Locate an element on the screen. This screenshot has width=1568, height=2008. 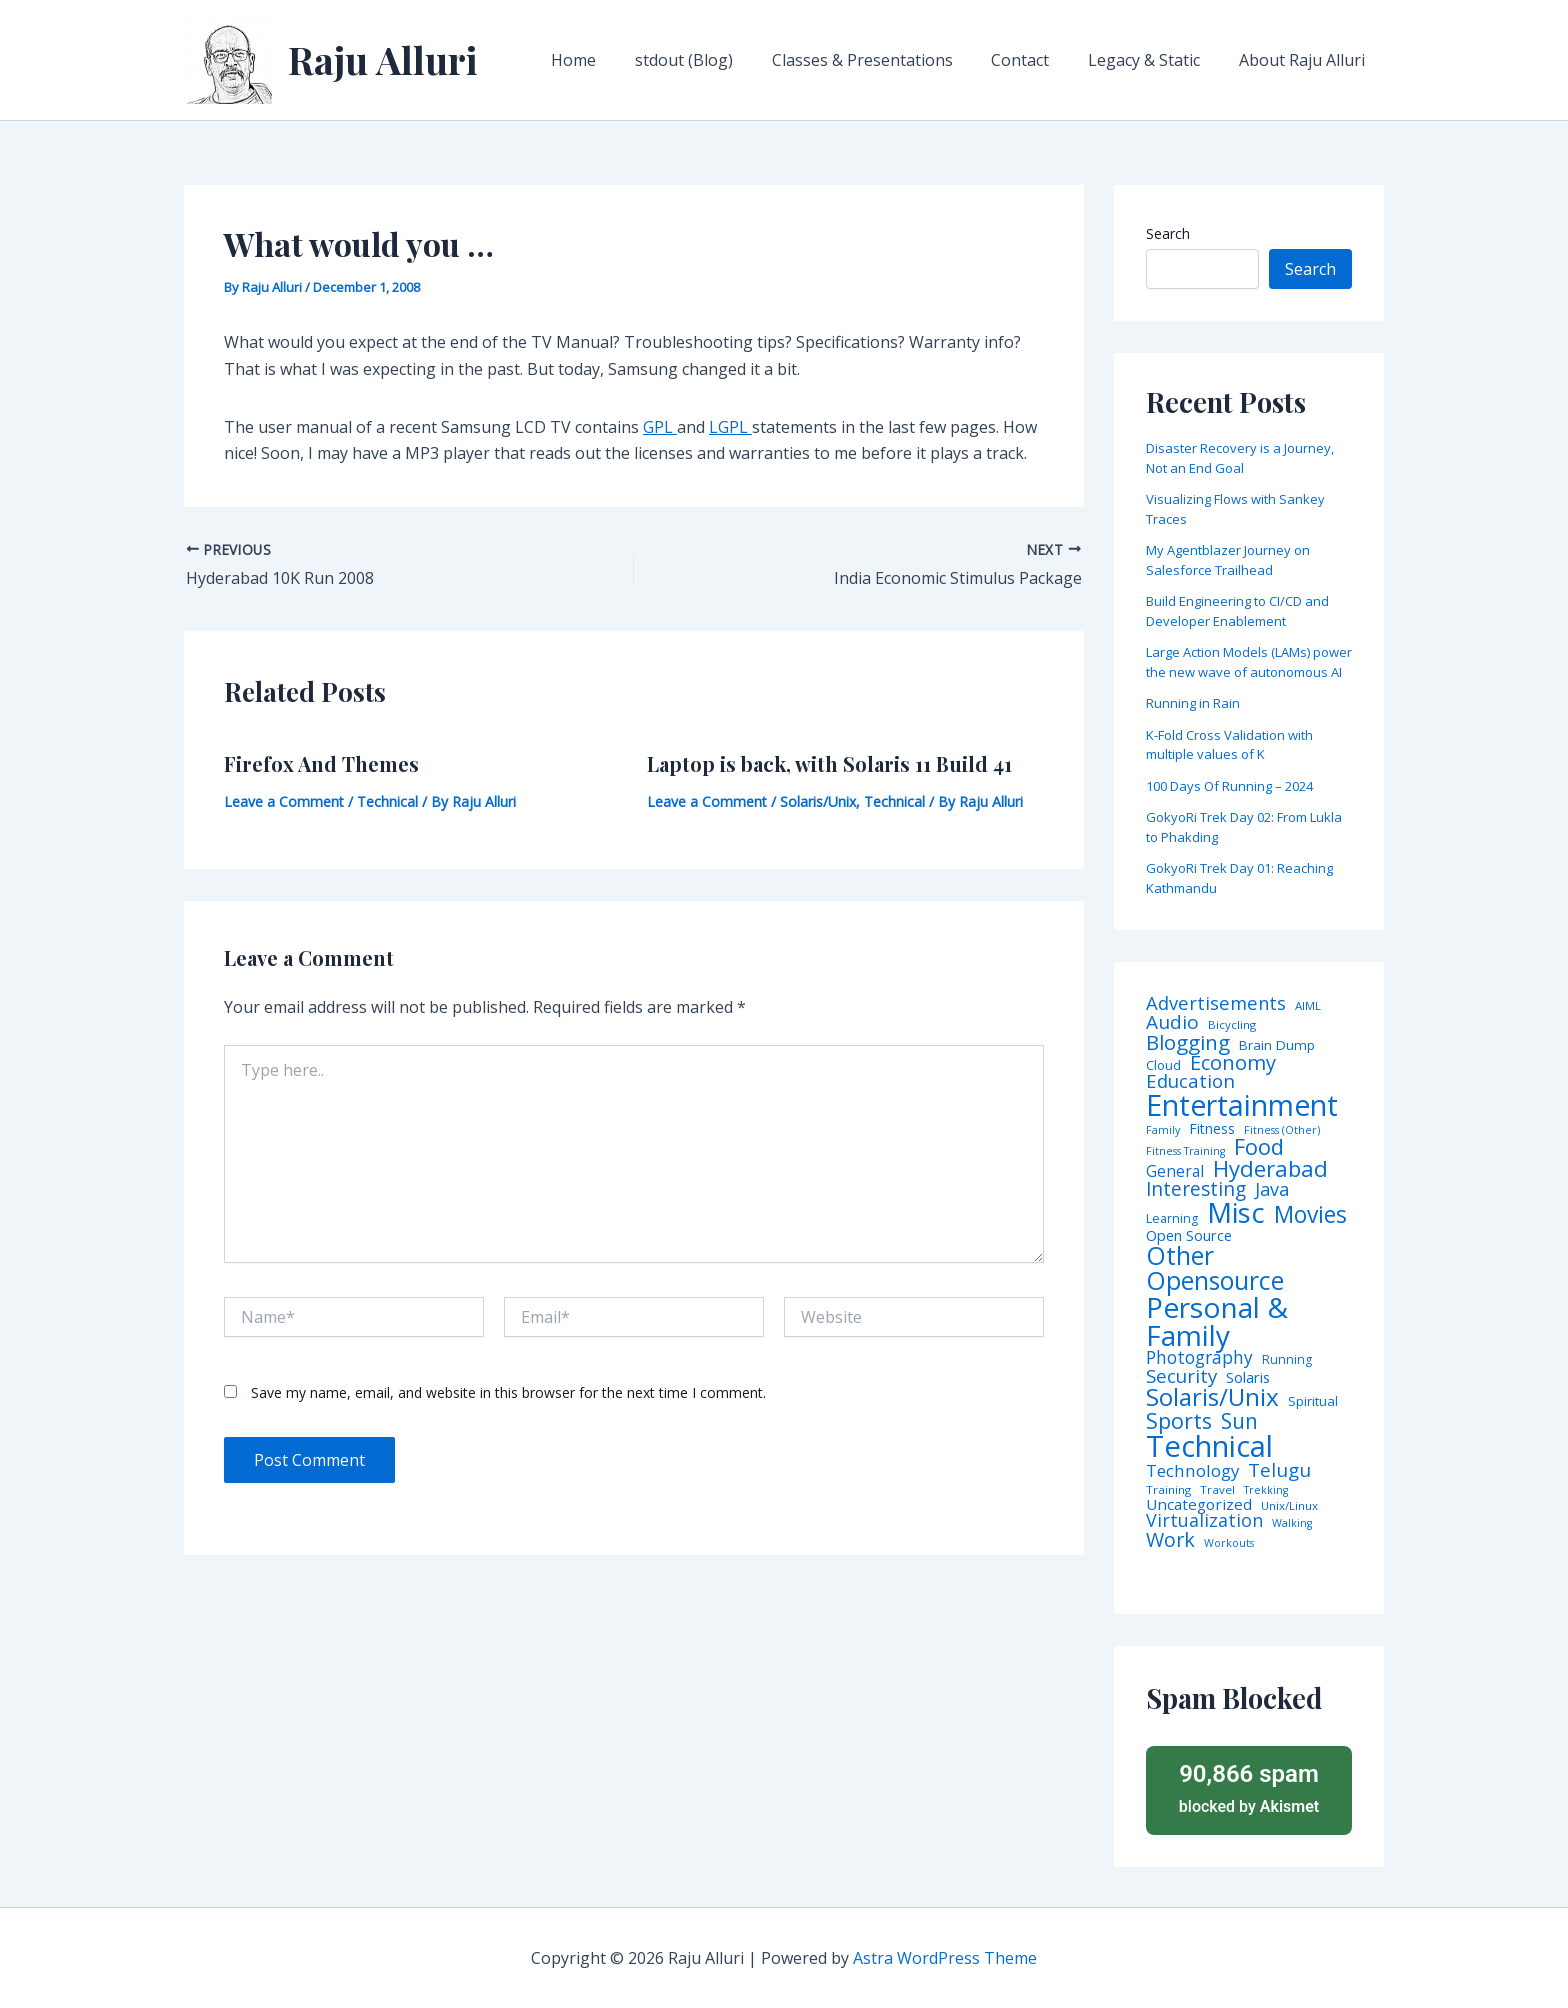
Misc [Misc (252 items)] is located at coordinates (1236, 1213).